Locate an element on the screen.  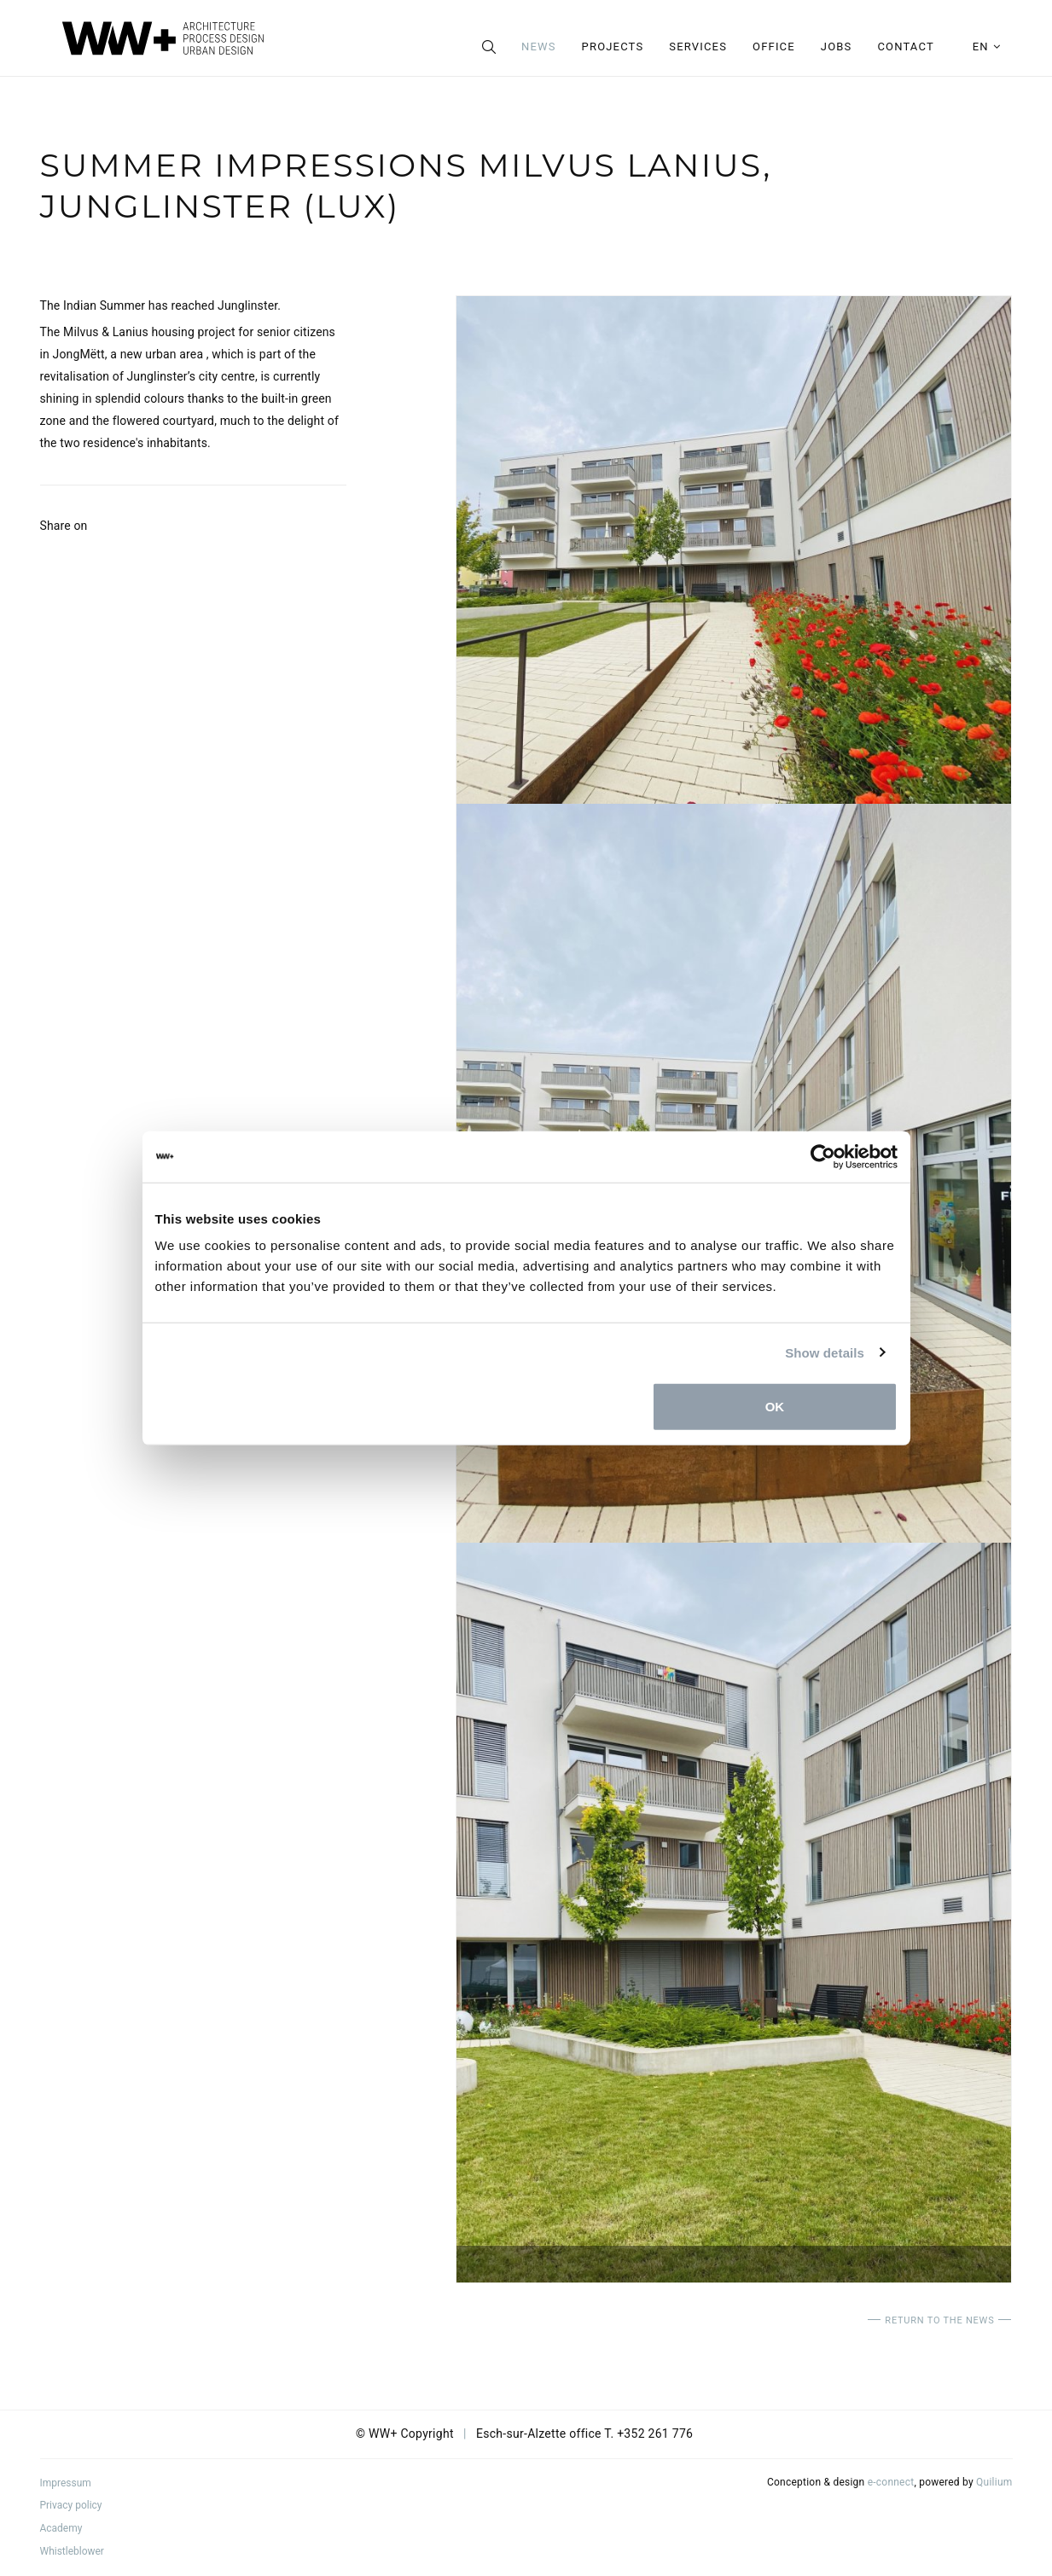
en [button] is located at coordinates (987, 46).